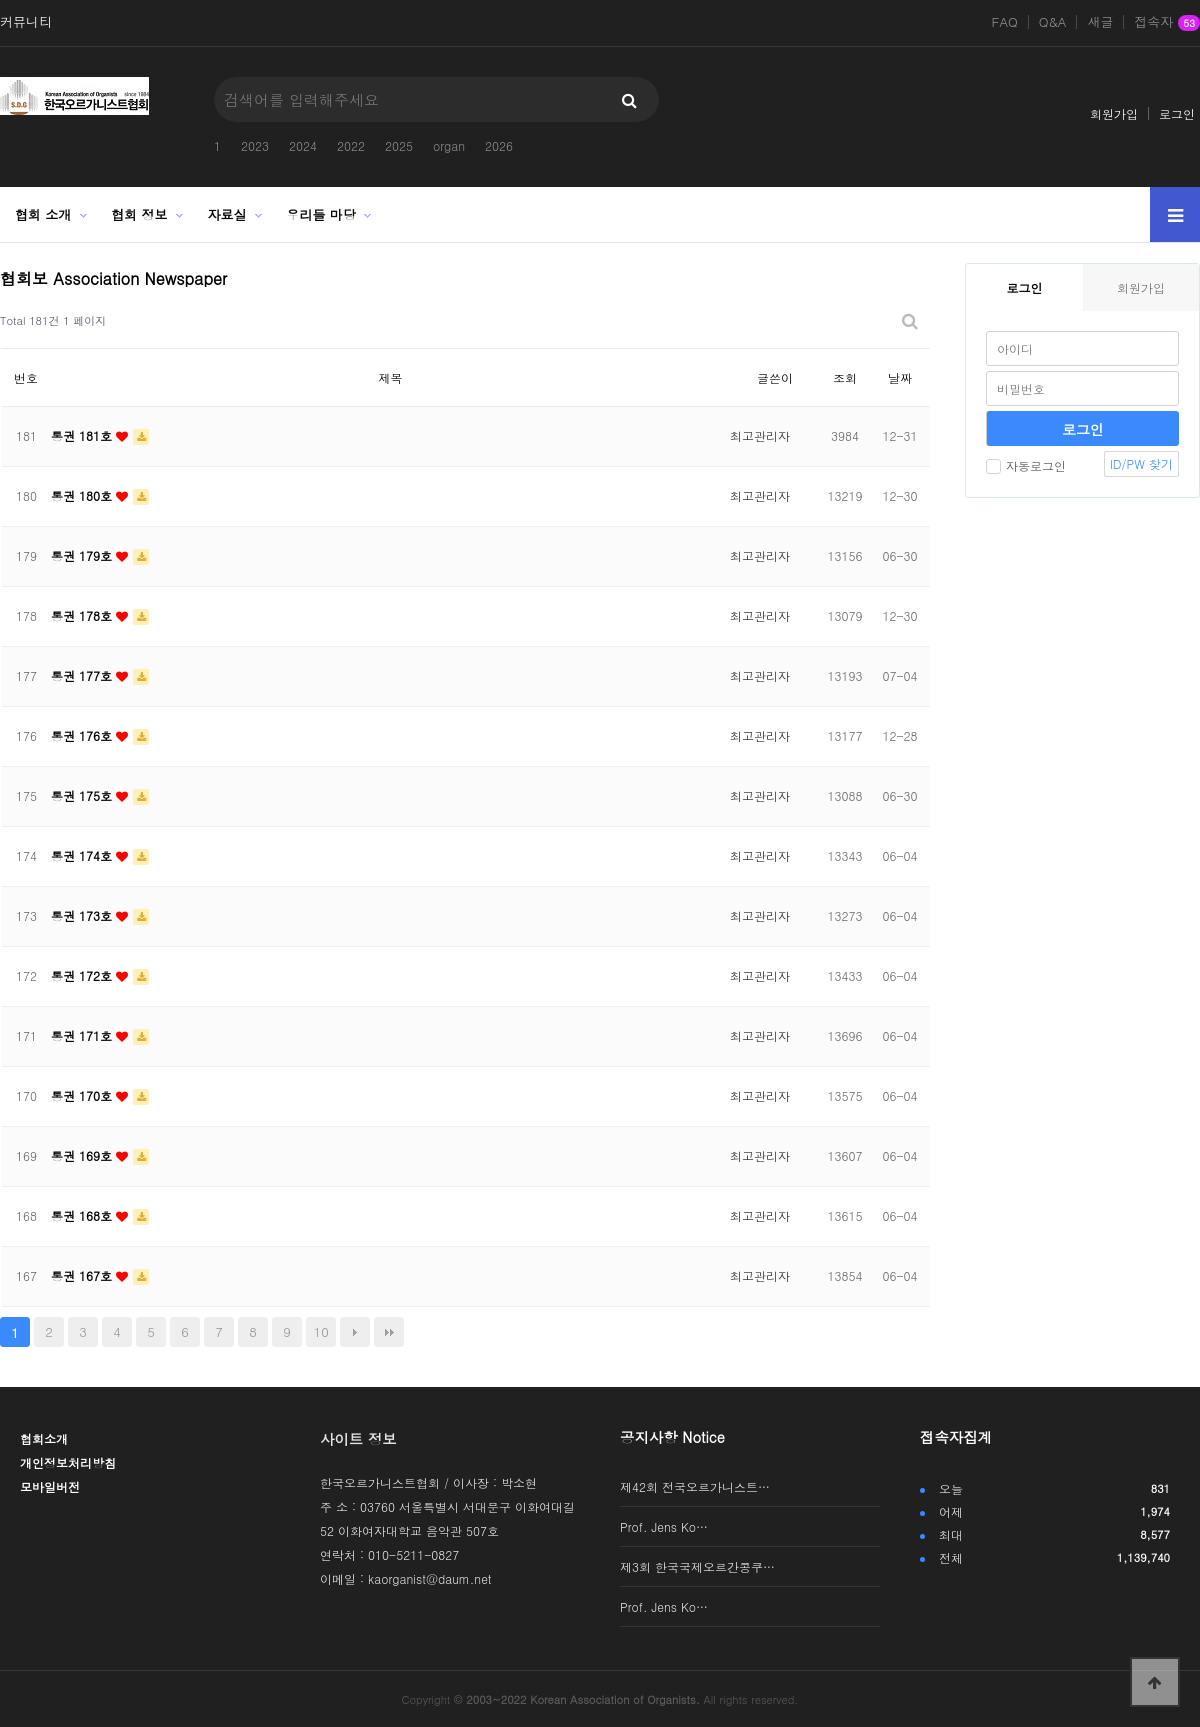 The height and width of the screenshot is (1727, 1200). What do you see at coordinates (83, 1155) in the screenshot?
I see `통권 169호` at bounding box center [83, 1155].